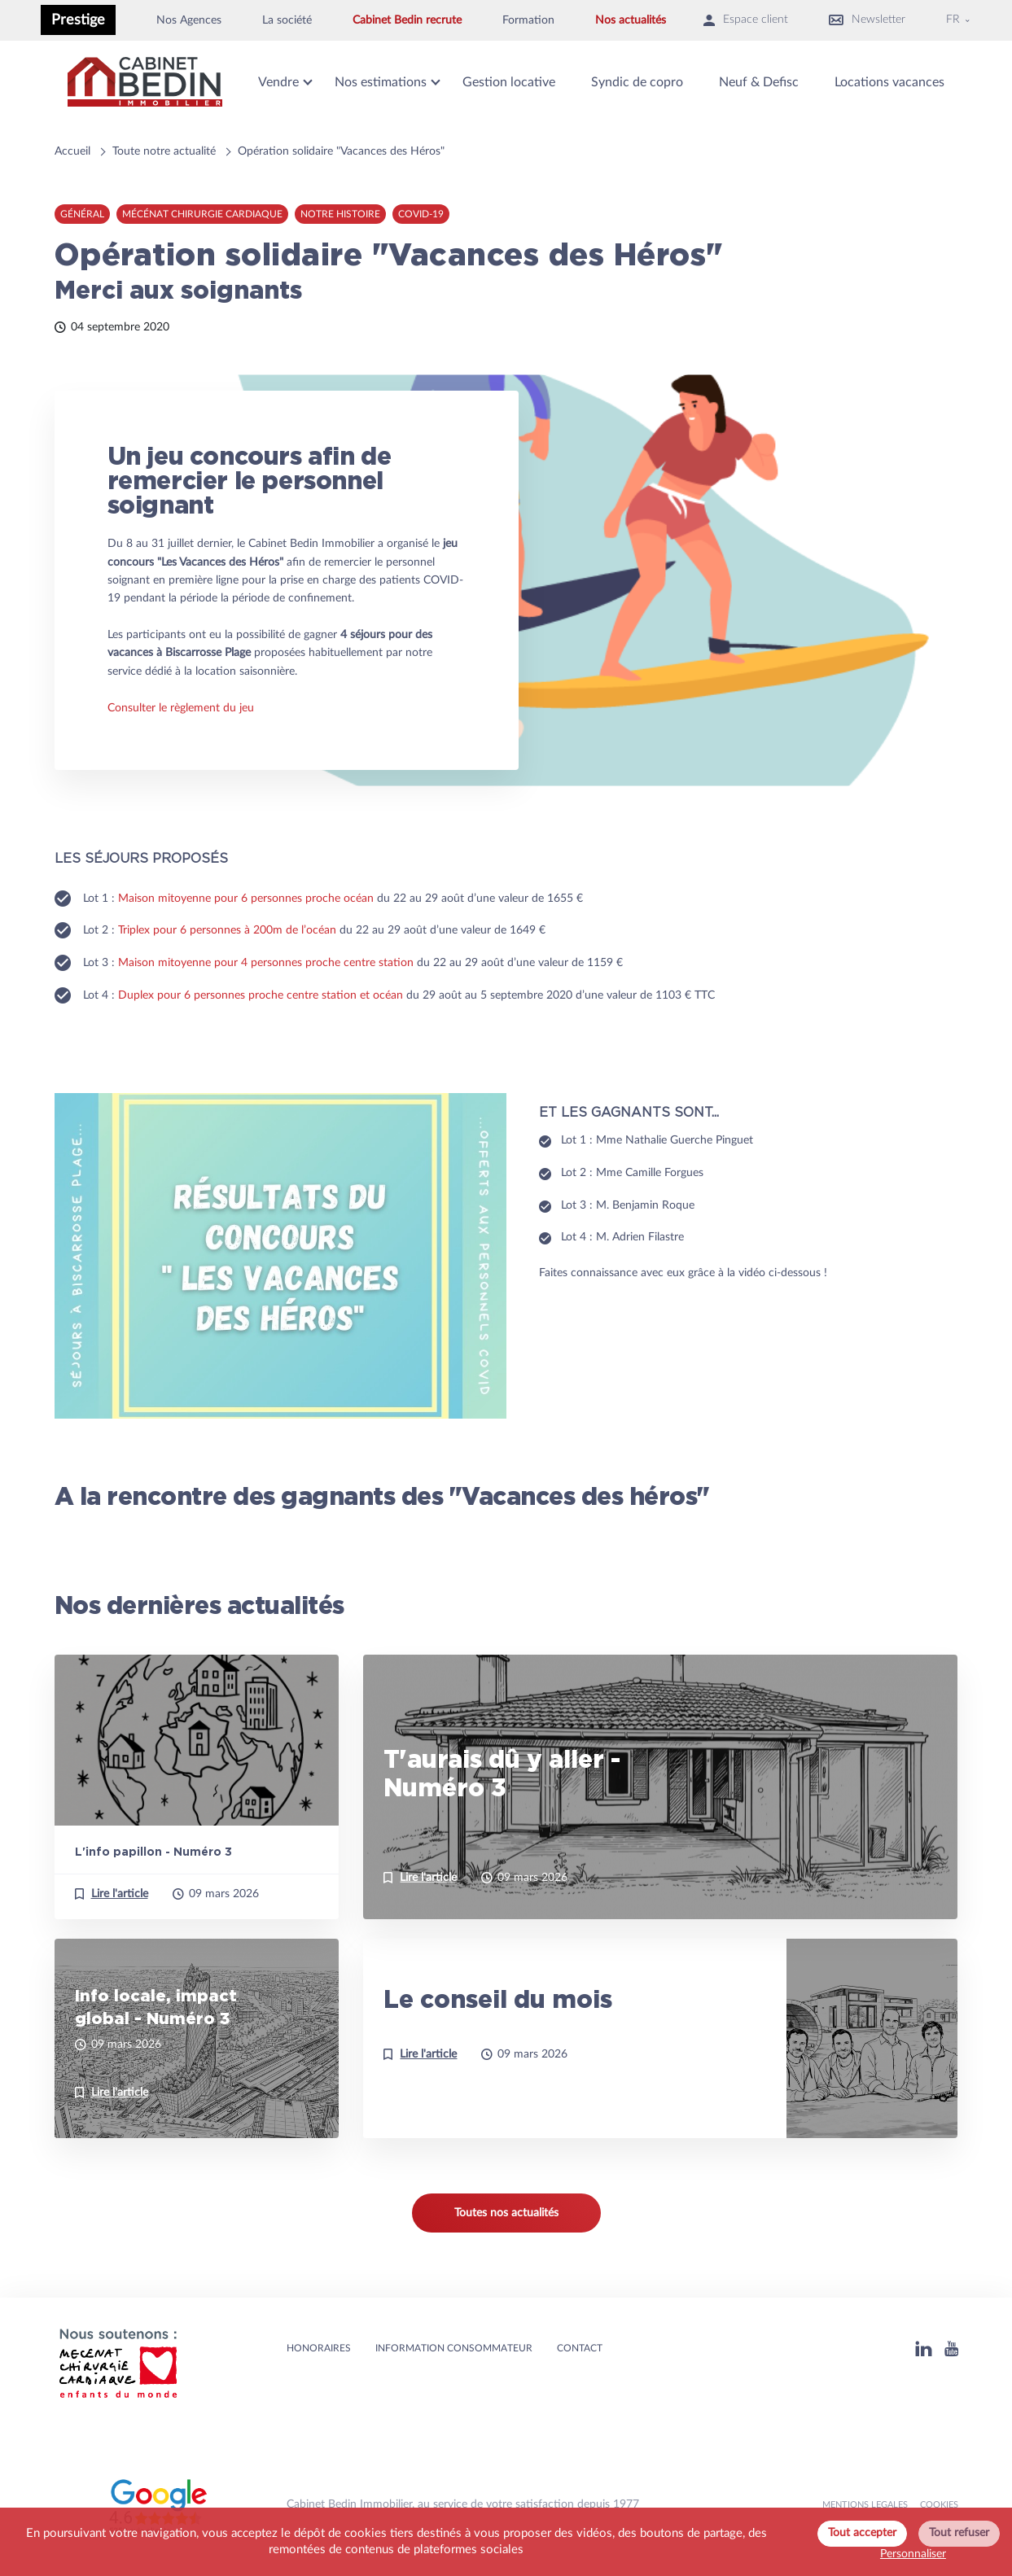  Describe the element at coordinates (867, 20) in the screenshot. I see `Newsletter` at that location.